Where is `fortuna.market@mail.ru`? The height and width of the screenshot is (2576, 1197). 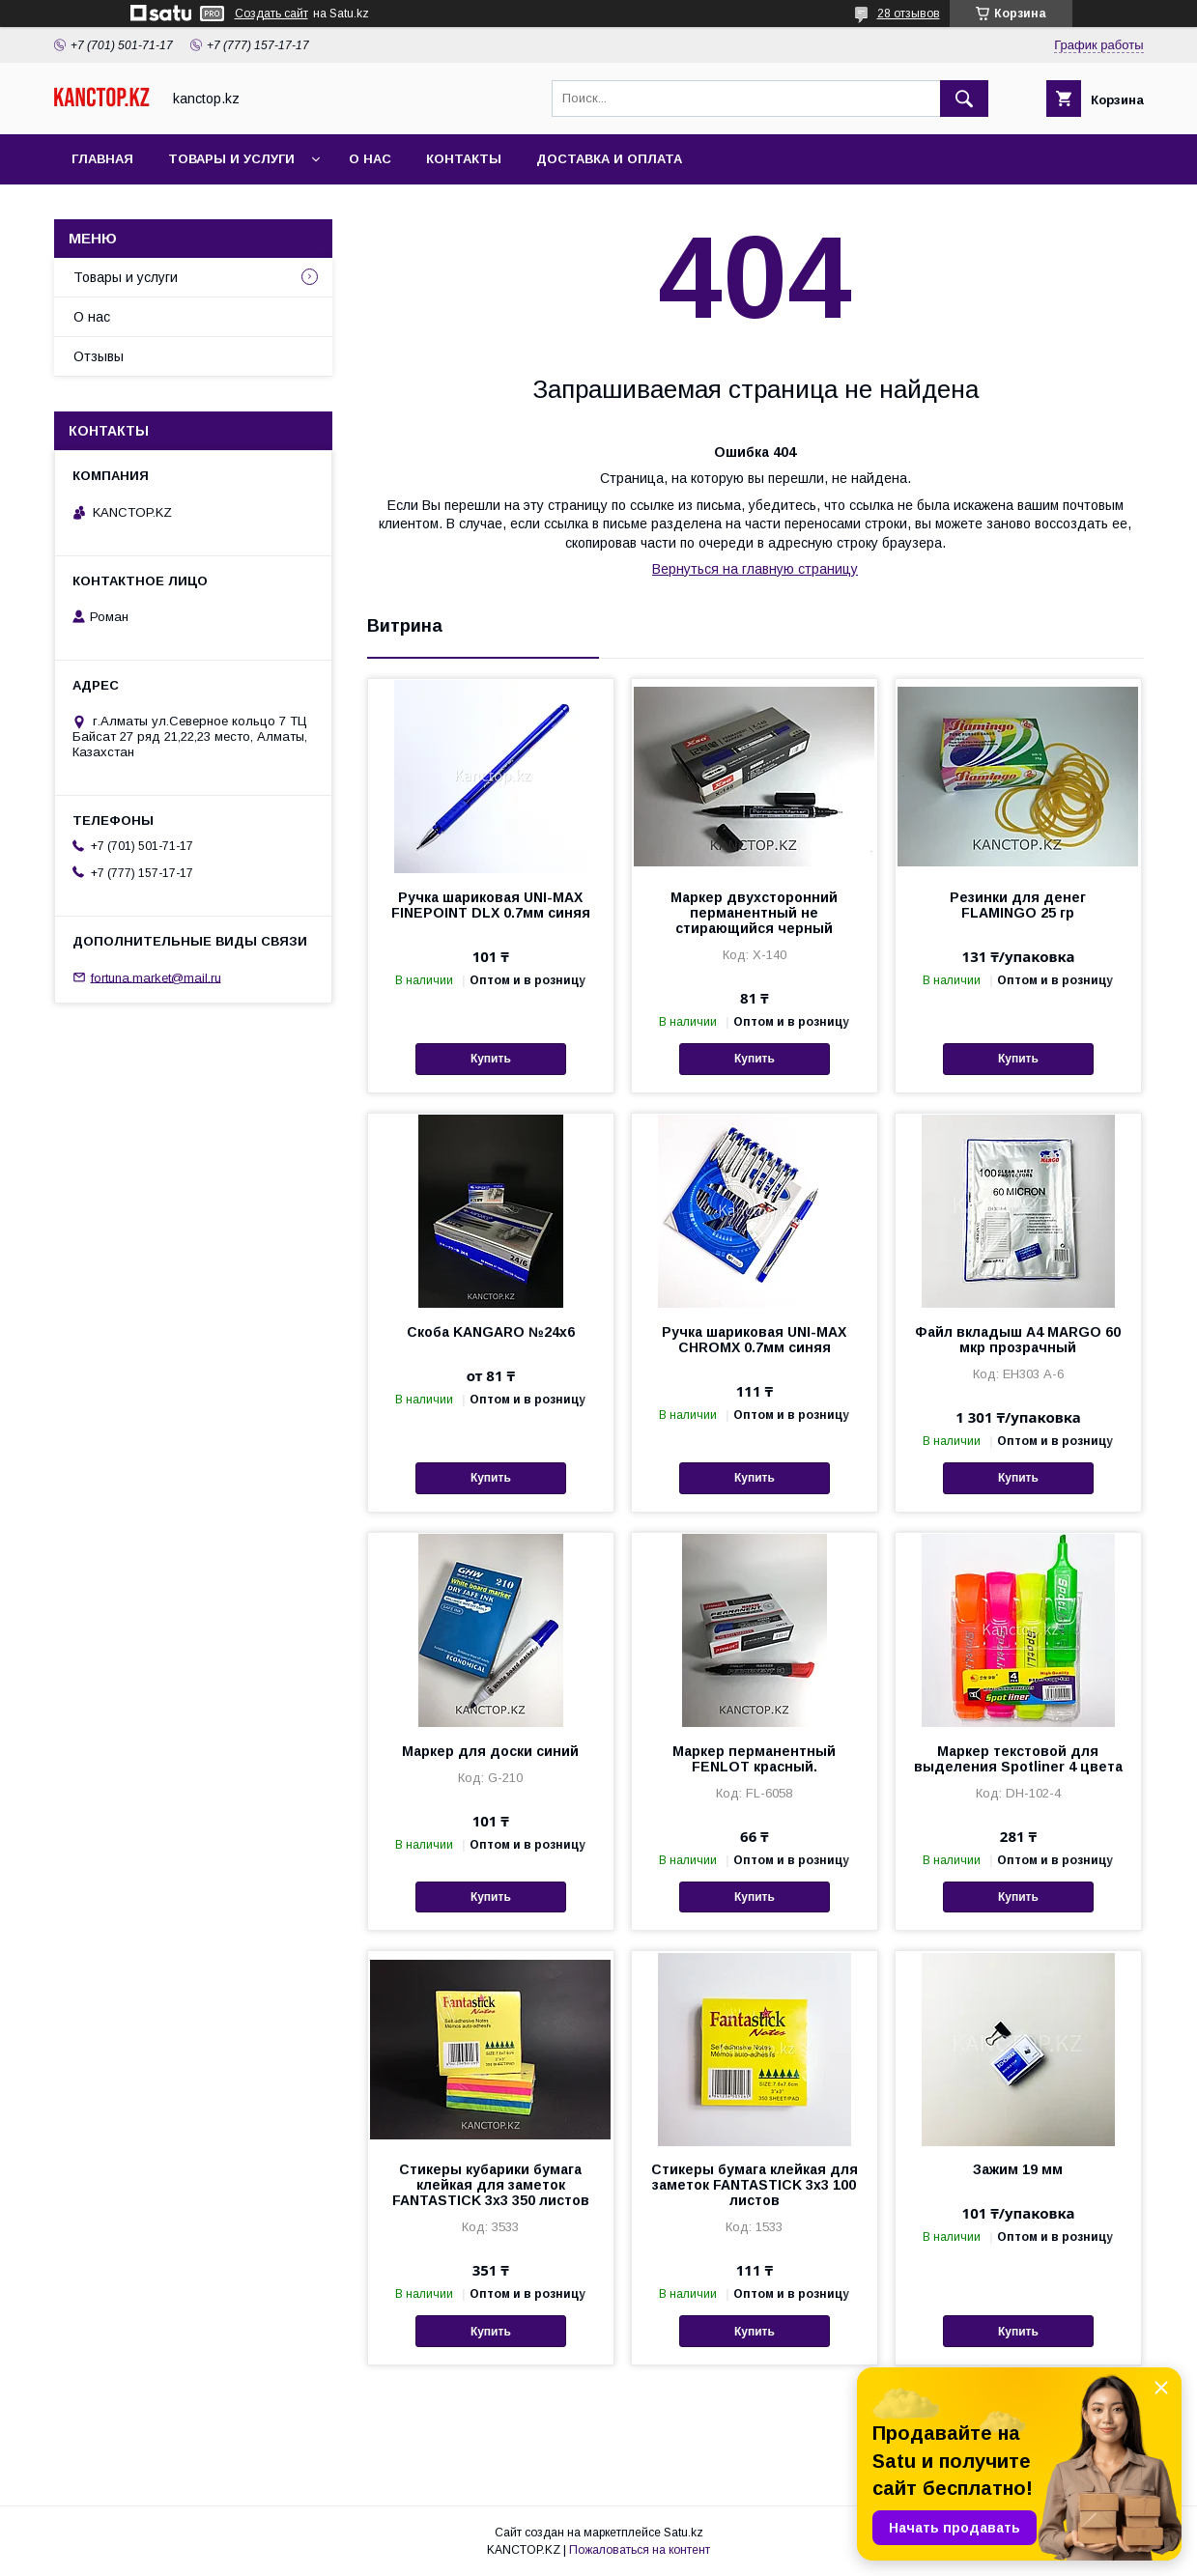 fortuna.market@mail.ru is located at coordinates (156, 977).